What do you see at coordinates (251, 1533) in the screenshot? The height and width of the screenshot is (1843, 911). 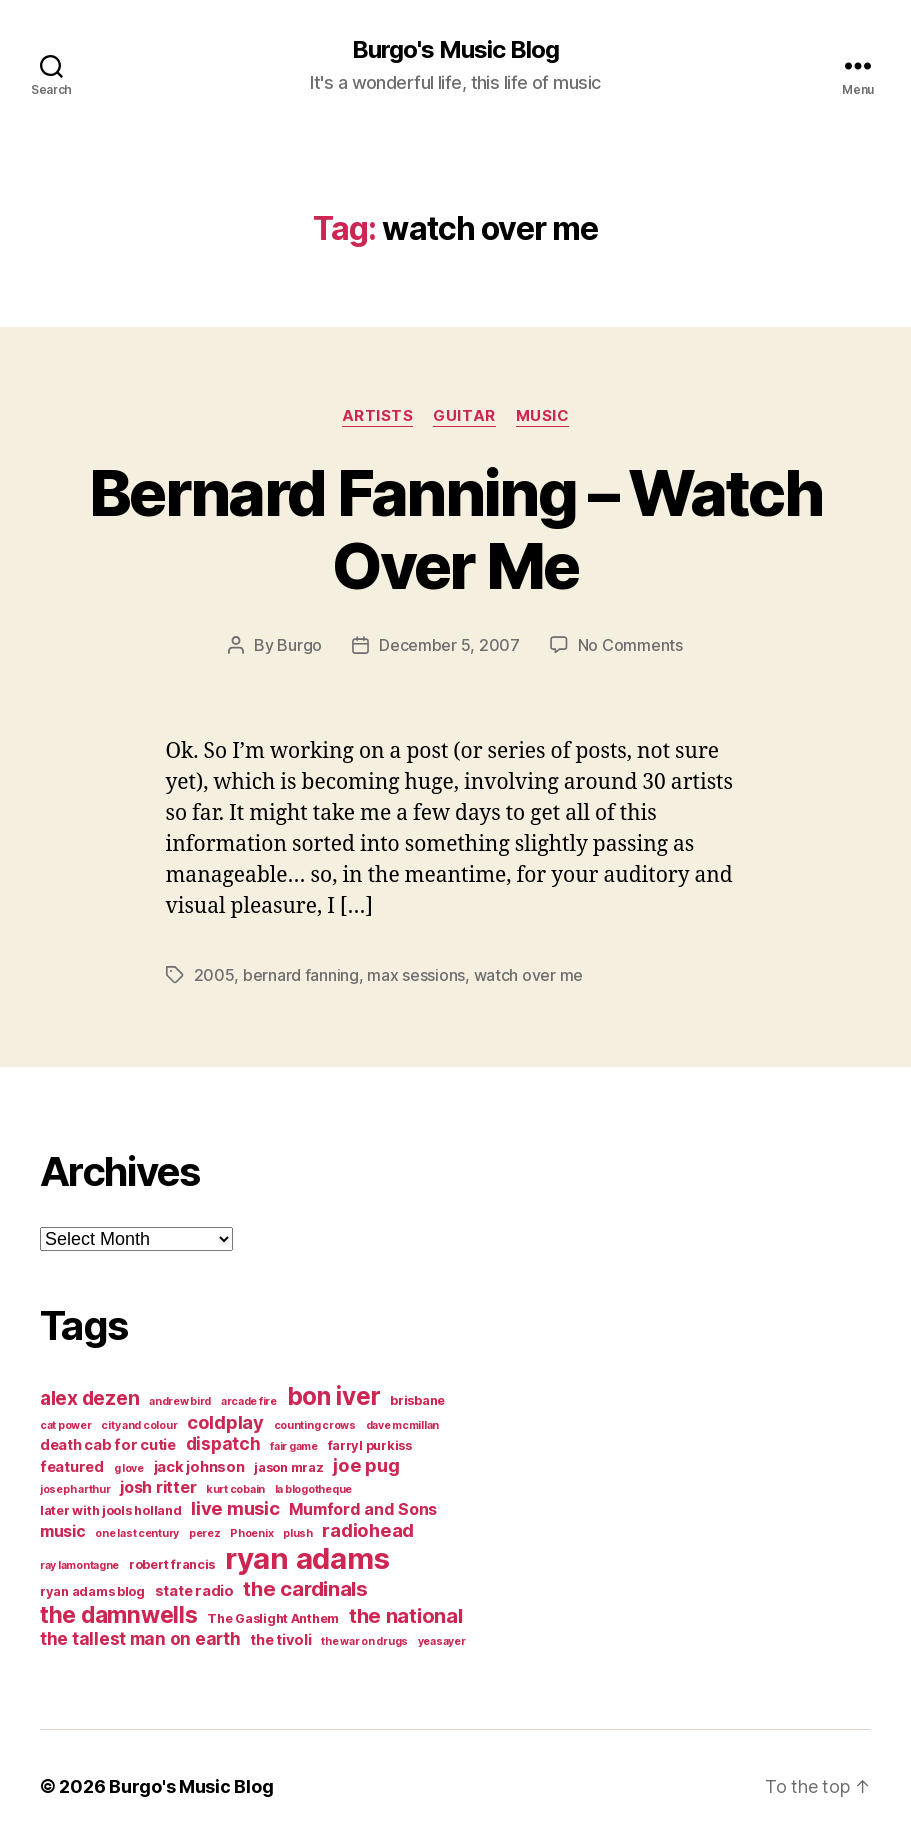 I see `Phoenix [Phoenix (3 items)]` at bounding box center [251, 1533].